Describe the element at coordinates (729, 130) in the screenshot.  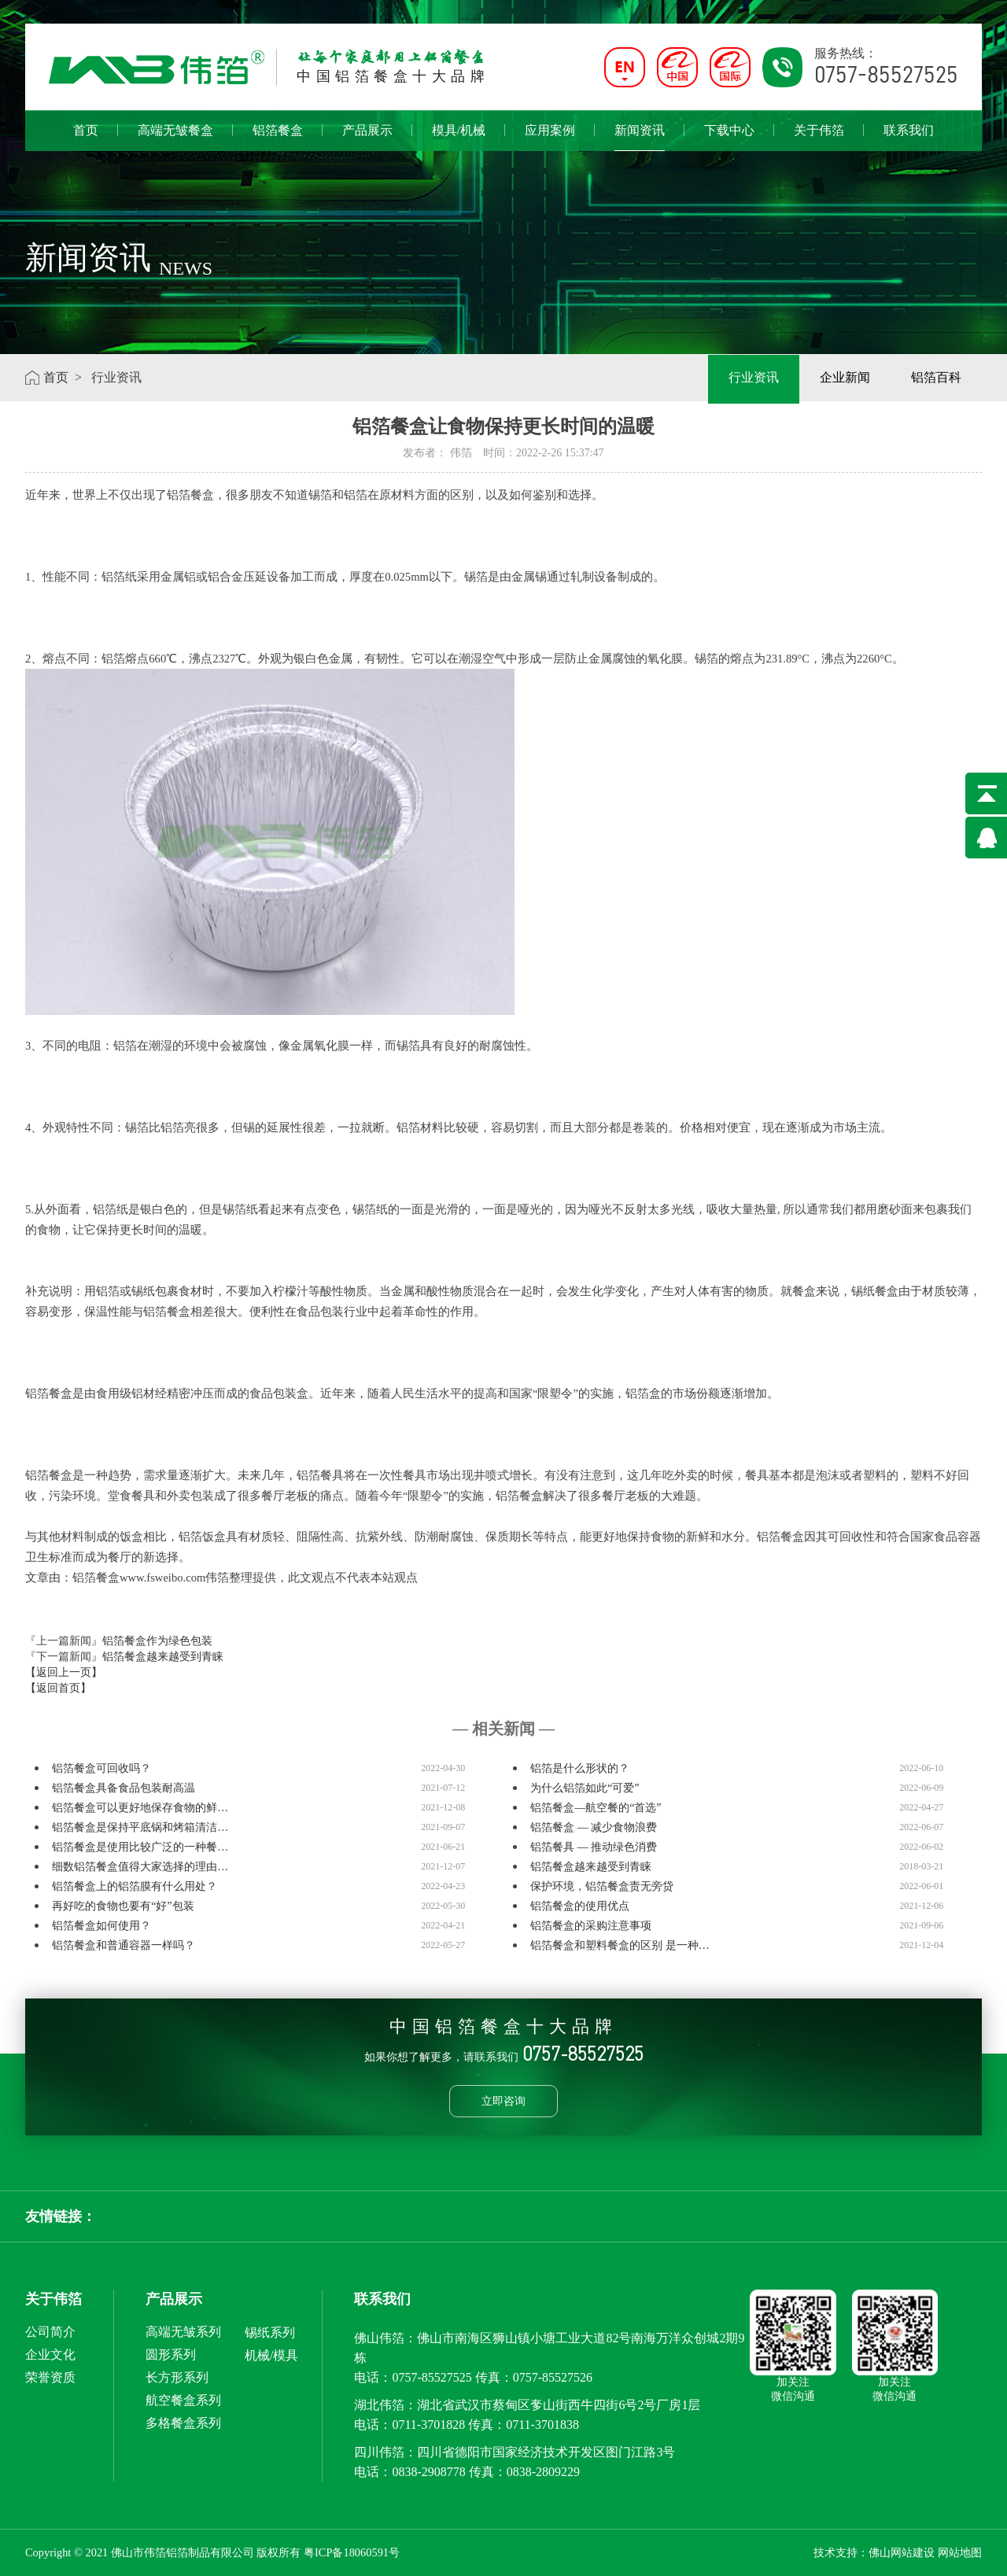
I see `下载中心` at that location.